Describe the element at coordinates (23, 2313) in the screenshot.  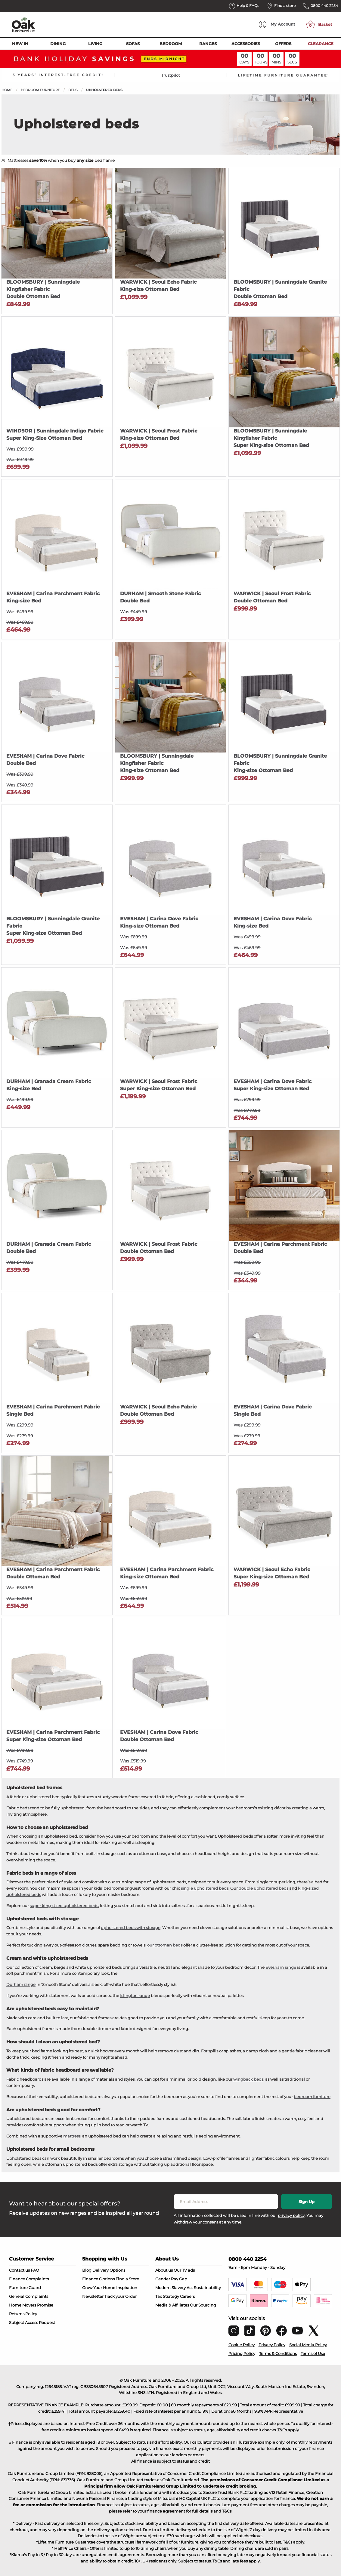
I see `Returns Policy` at that location.